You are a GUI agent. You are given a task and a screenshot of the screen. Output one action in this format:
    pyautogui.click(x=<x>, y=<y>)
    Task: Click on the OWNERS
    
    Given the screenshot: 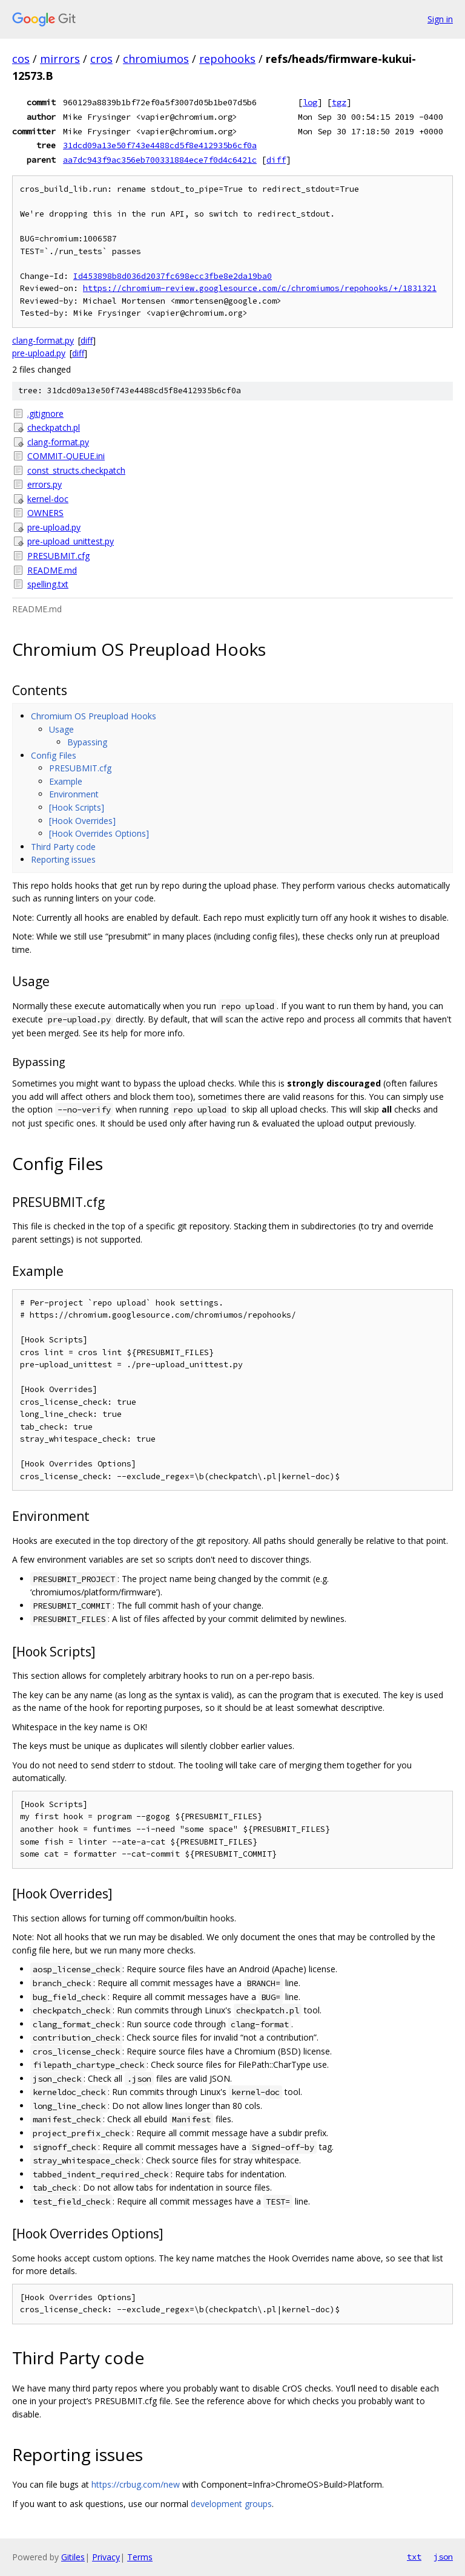 What is the action you would take?
    pyautogui.click(x=45, y=512)
    